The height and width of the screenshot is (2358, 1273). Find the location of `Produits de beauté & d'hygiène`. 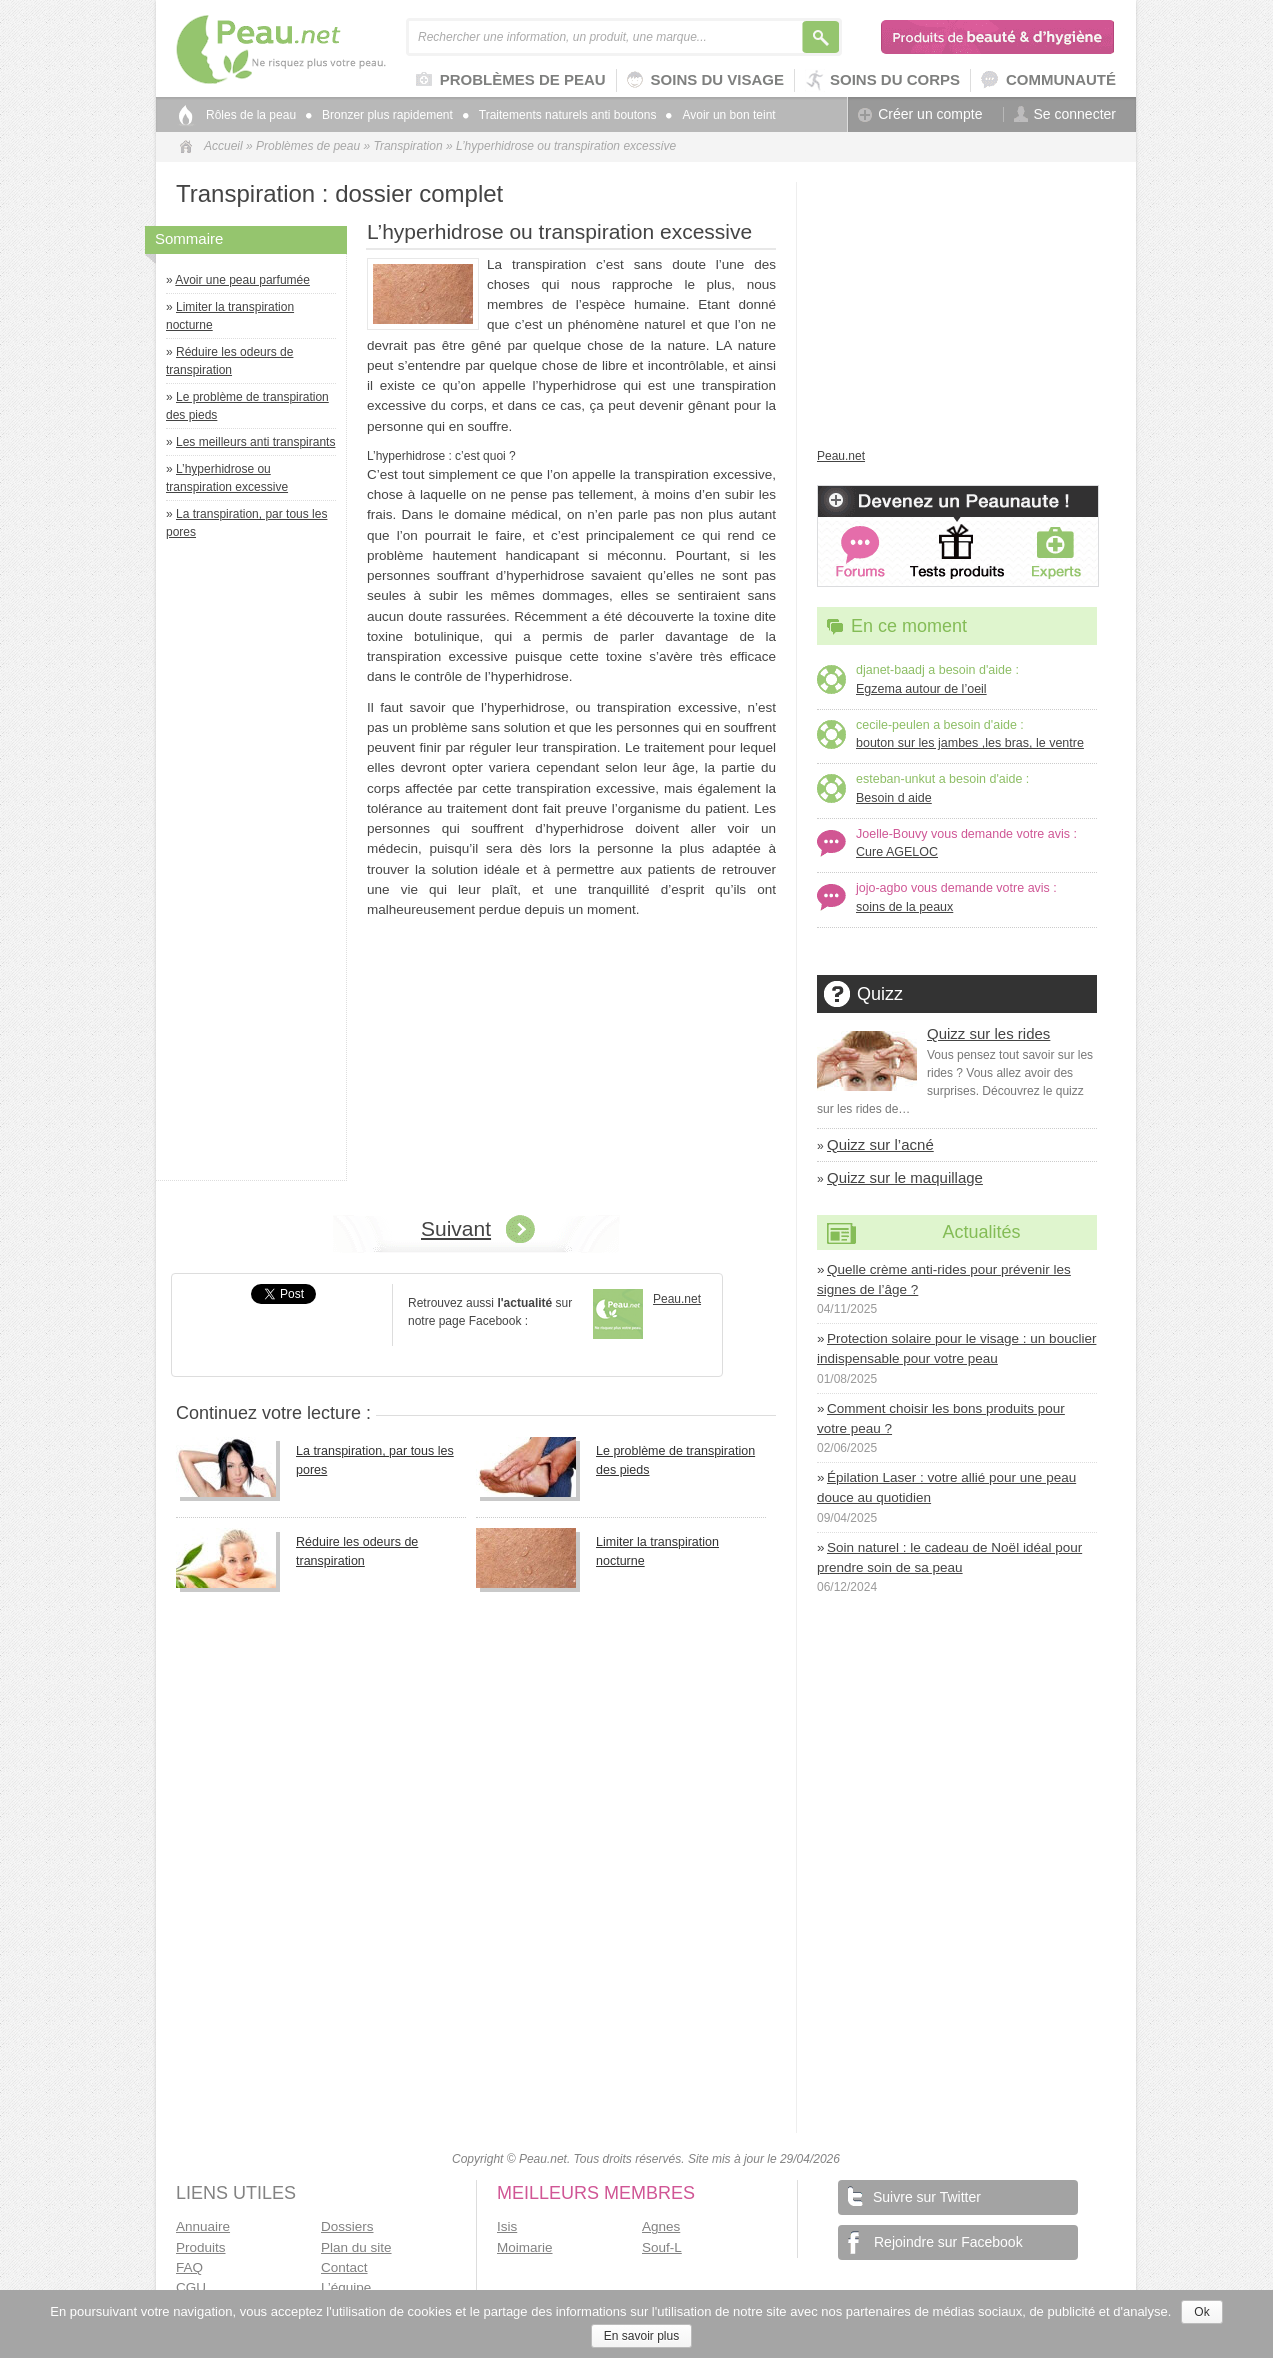

Produits de beauté & d'hygiène is located at coordinates (998, 37).